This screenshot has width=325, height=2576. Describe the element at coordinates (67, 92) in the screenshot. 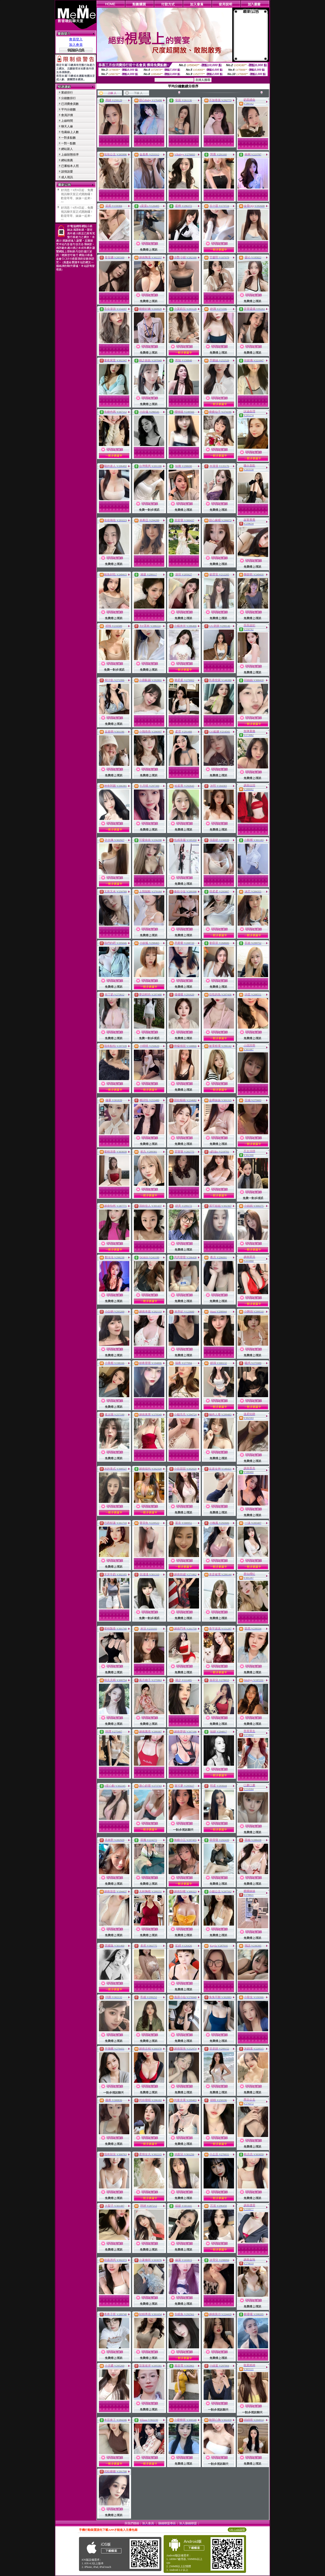

I see `業績排行` at that location.